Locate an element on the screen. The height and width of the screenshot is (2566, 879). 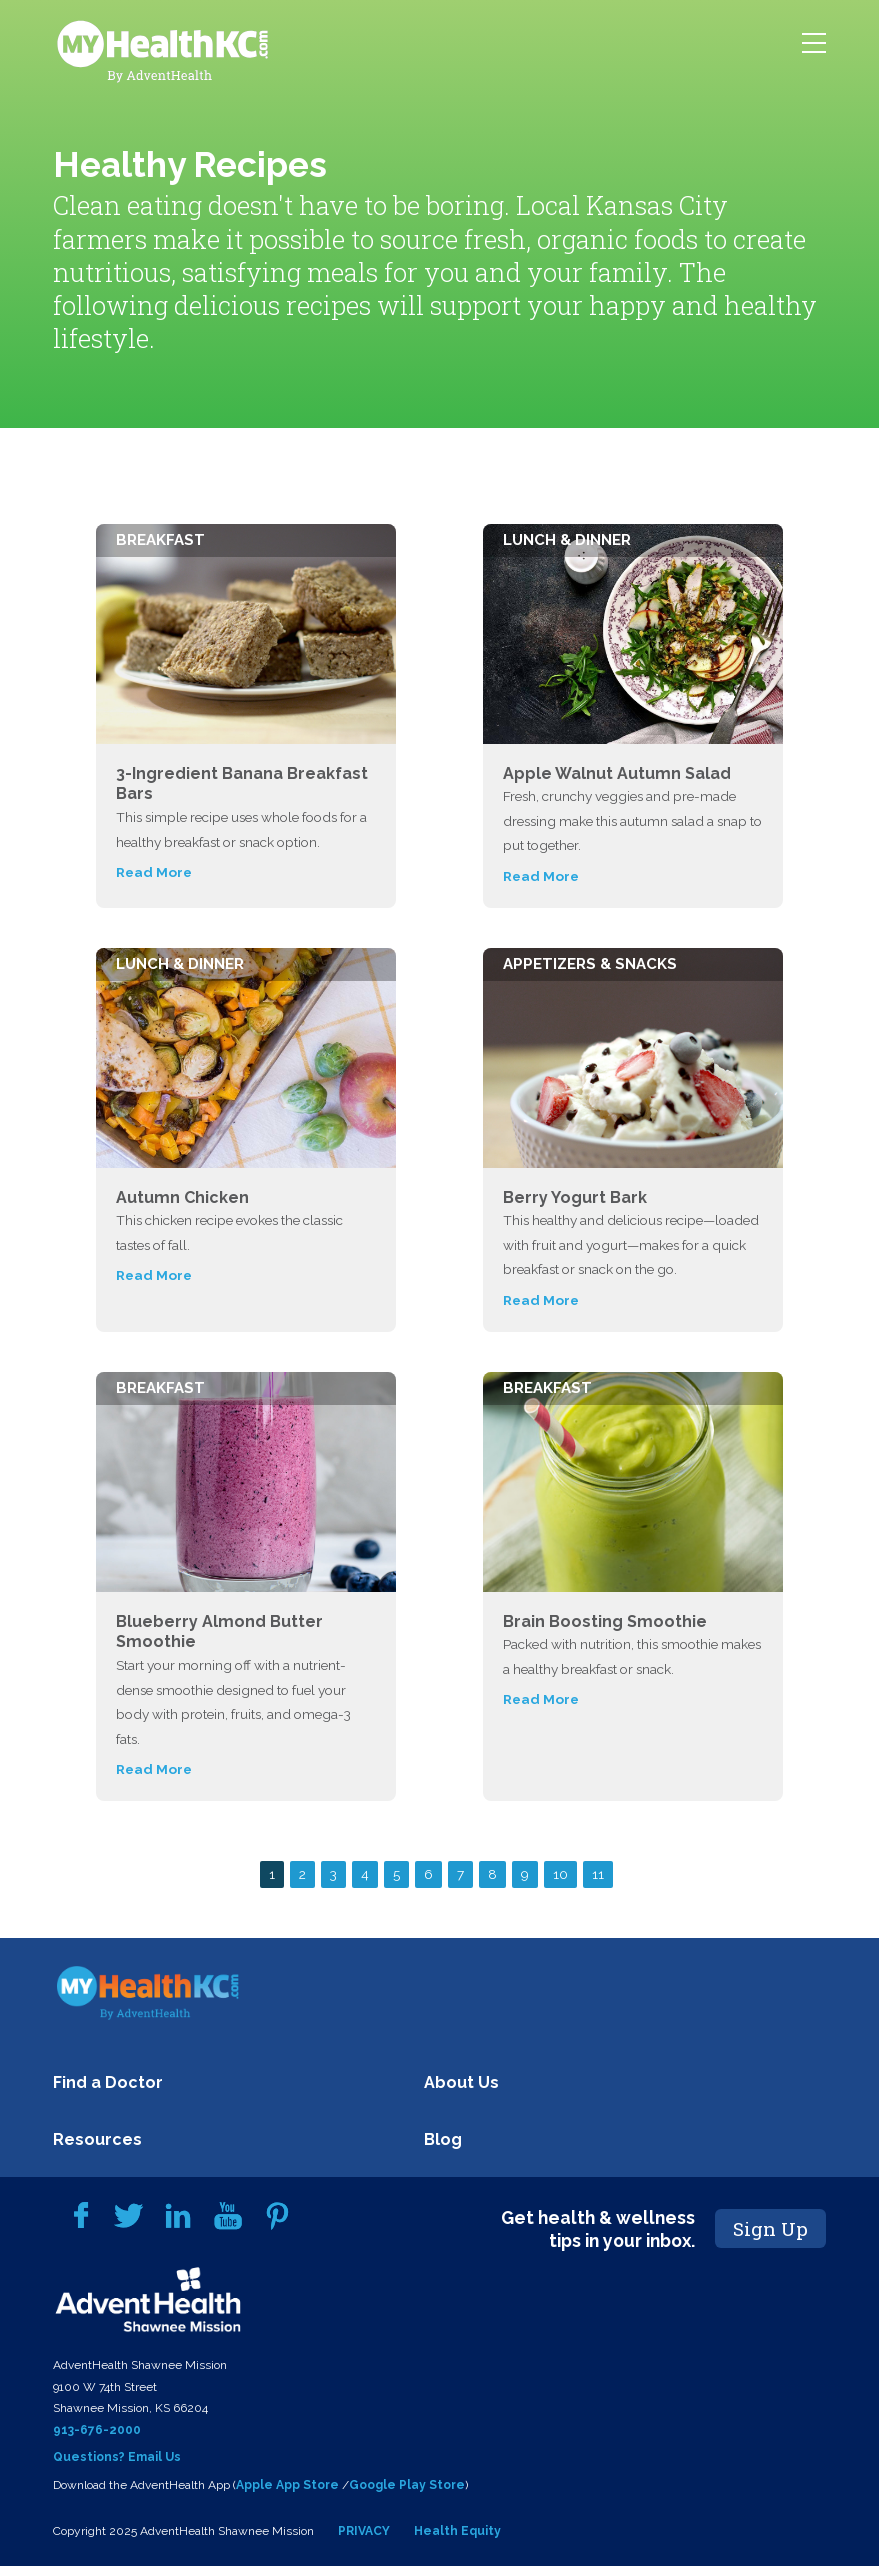
Google Play Store is located at coordinates (407, 2485).